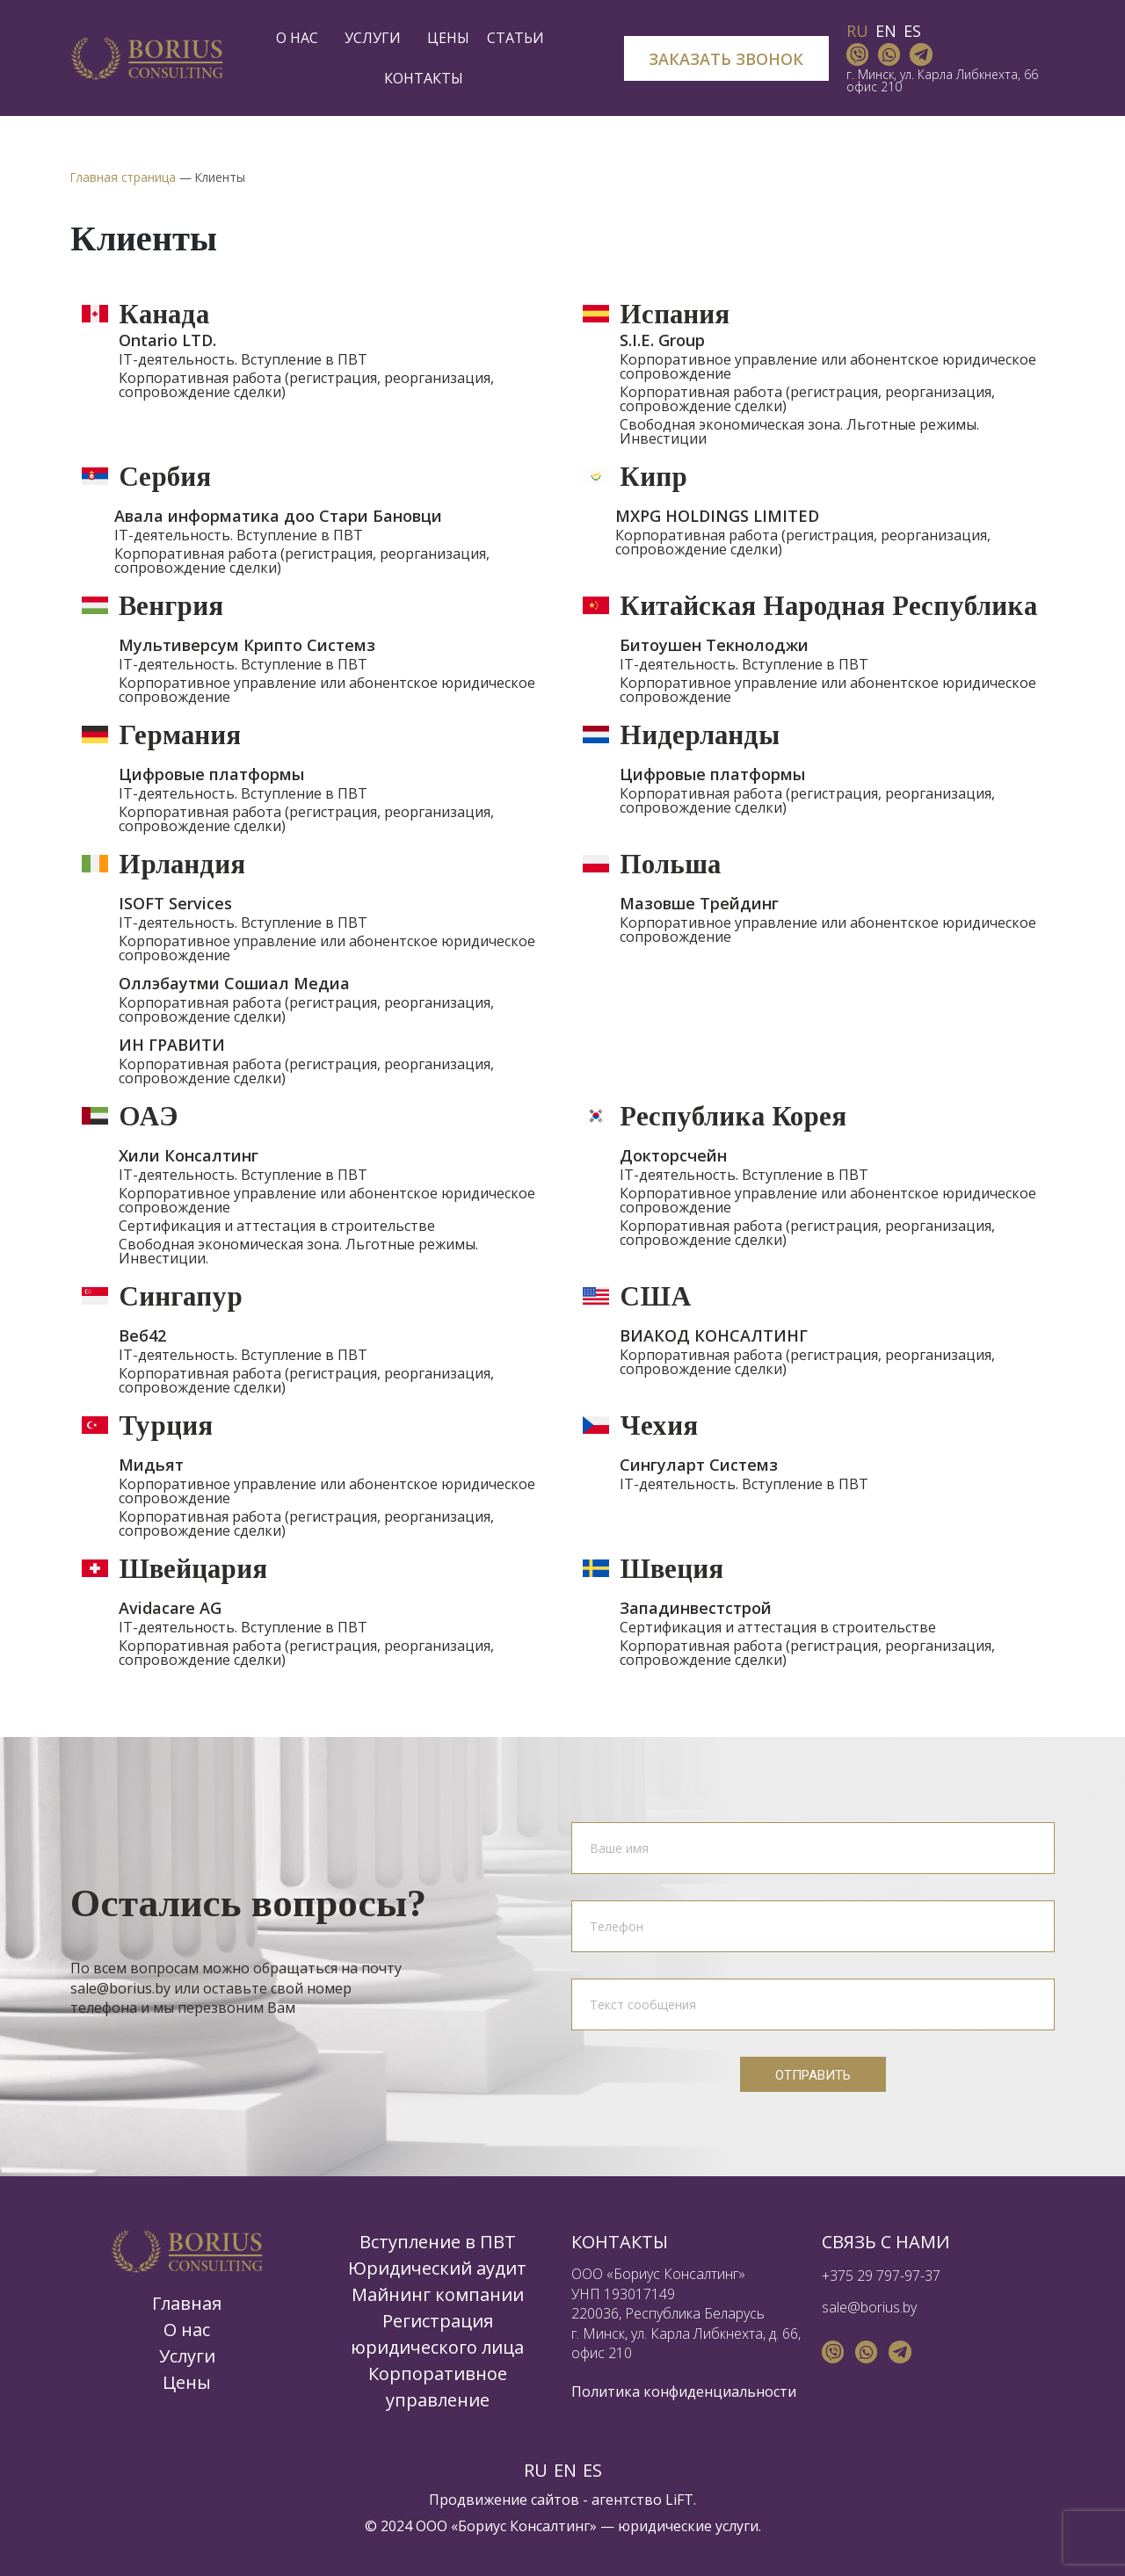 The image size is (1125, 2576). I want to click on Продвижение сайтов, so click(504, 2499).